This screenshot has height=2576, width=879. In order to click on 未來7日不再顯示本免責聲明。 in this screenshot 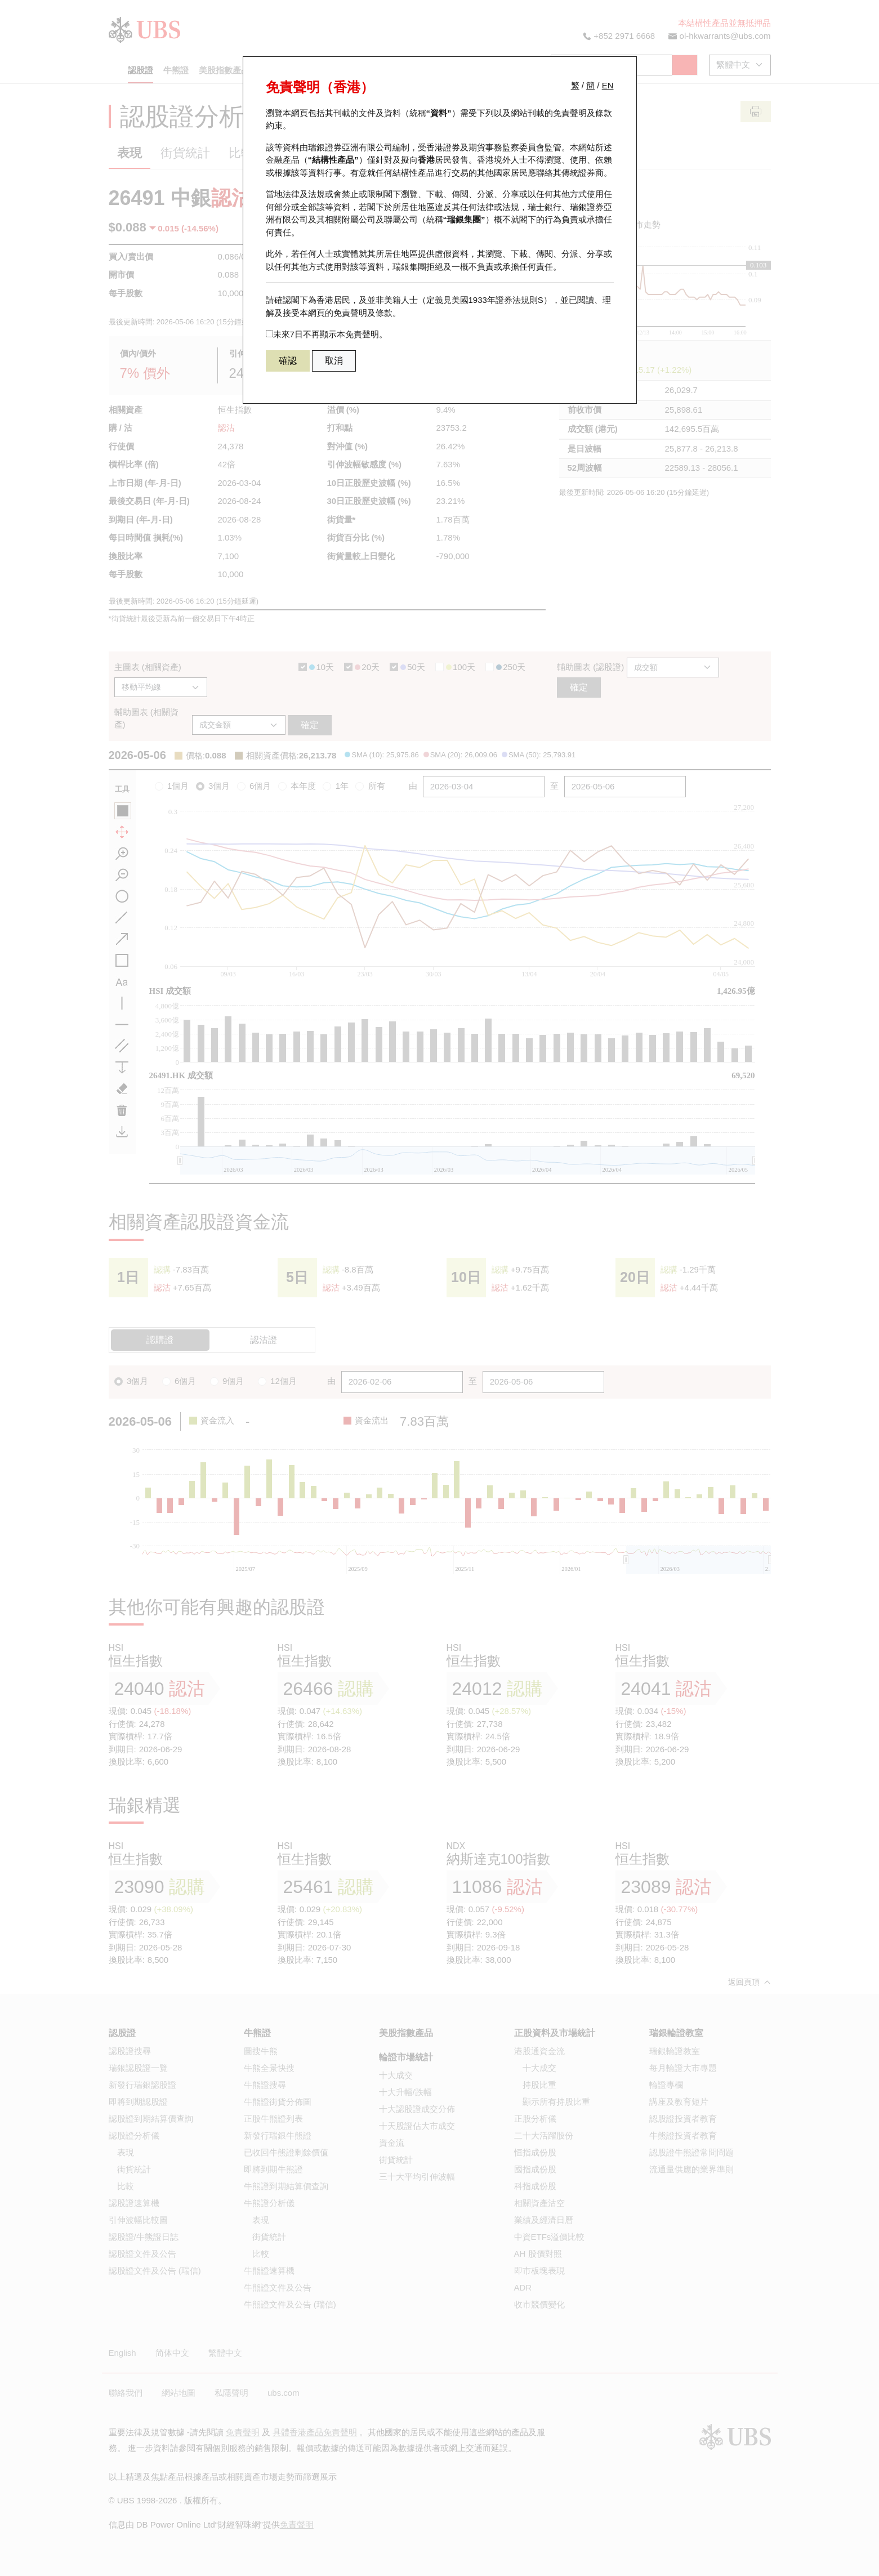, I will do `click(326, 334)`.